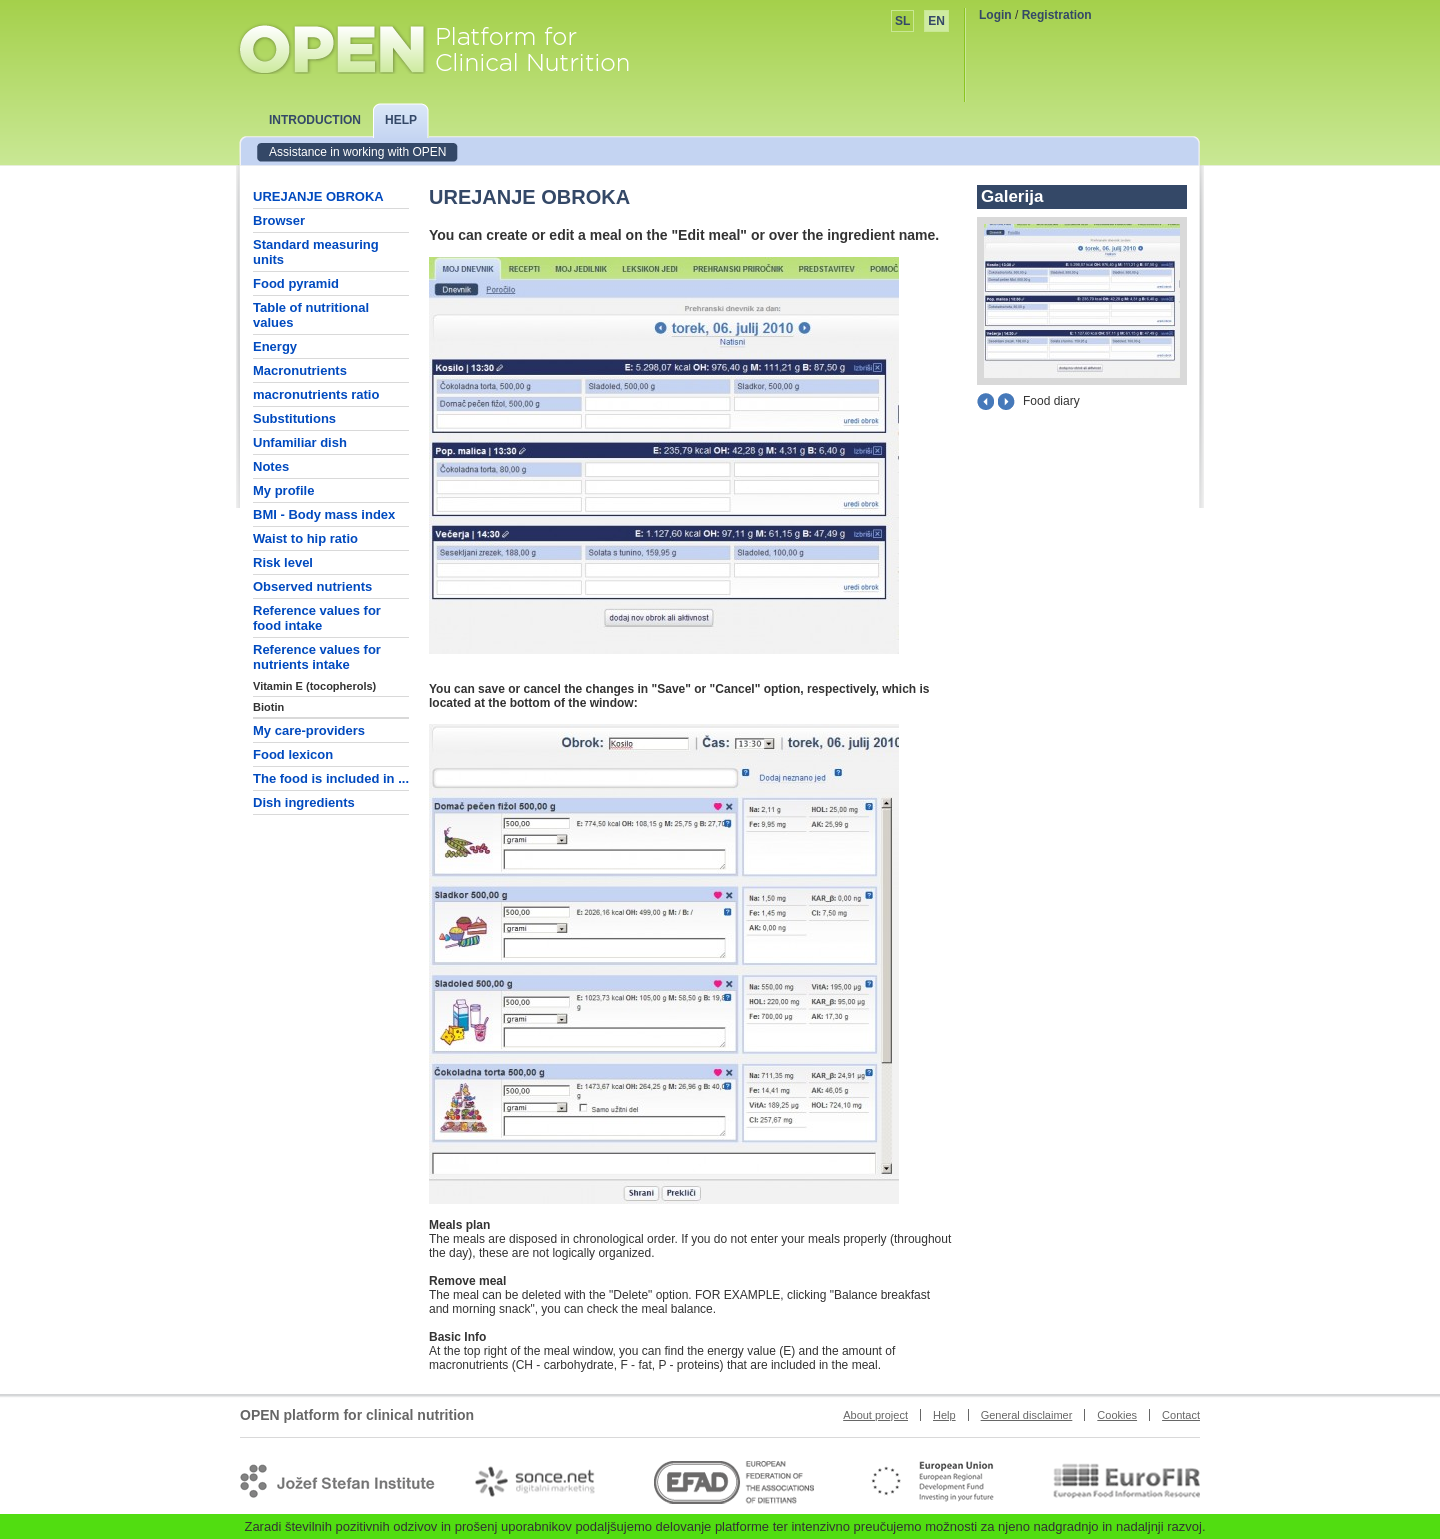 The width and height of the screenshot is (1440, 1539). What do you see at coordinates (296, 283) in the screenshot?
I see `Food pyramid` at bounding box center [296, 283].